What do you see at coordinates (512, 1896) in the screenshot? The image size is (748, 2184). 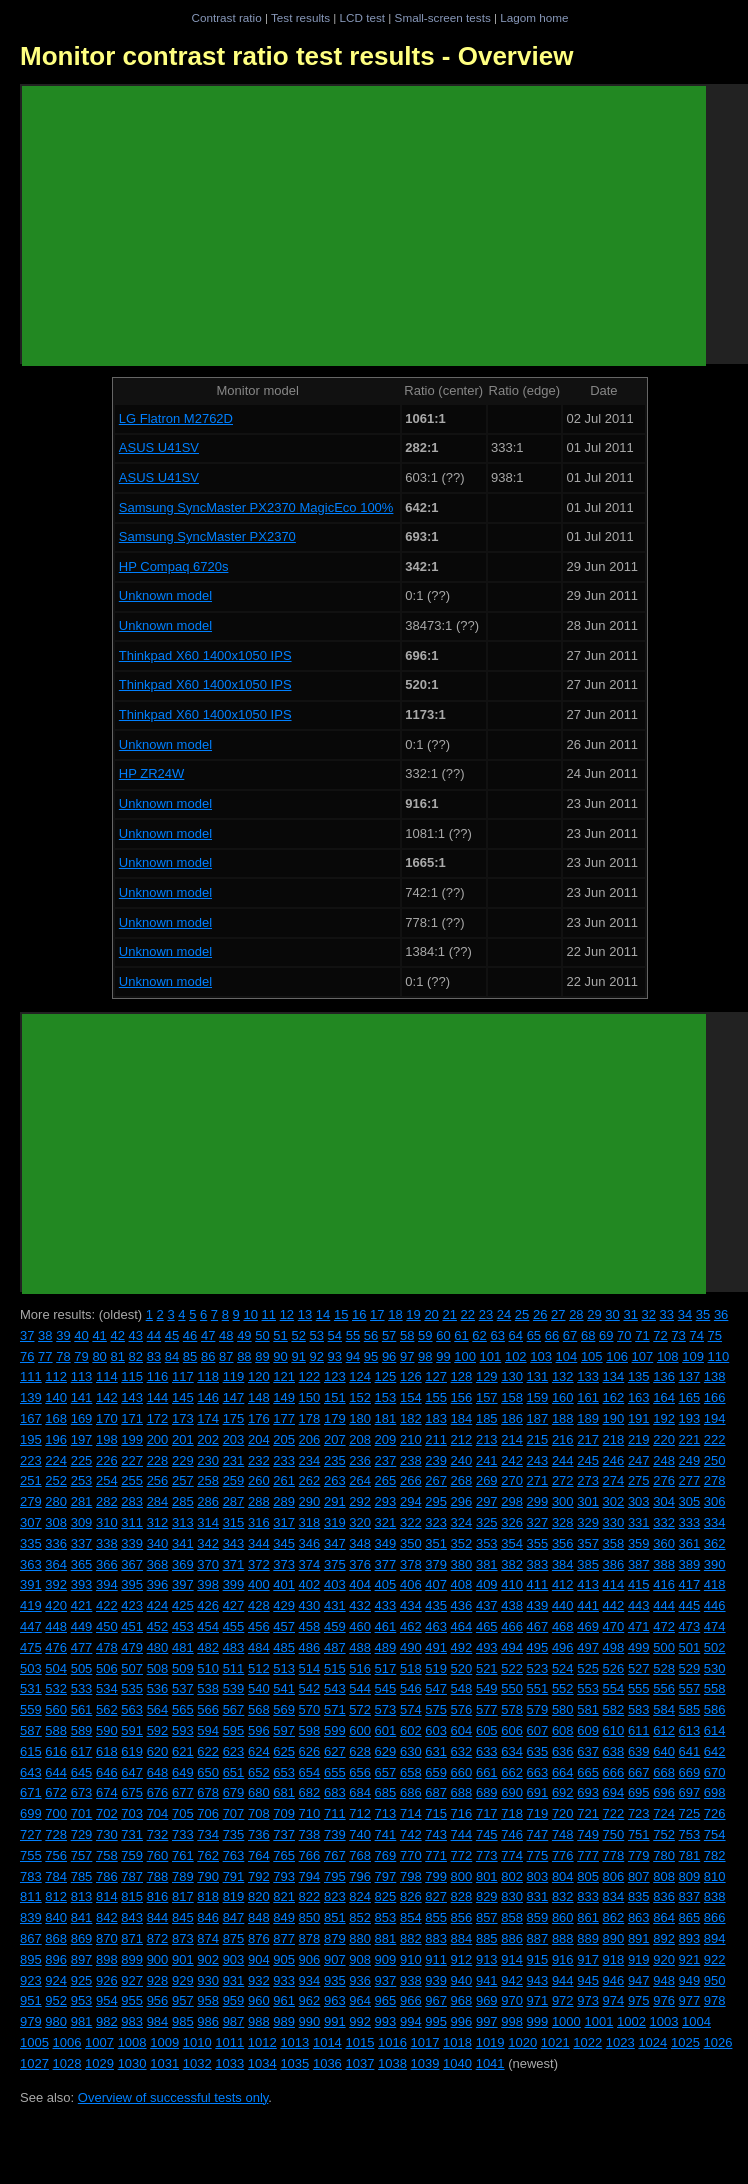 I see `830` at bounding box center [512, 1896].